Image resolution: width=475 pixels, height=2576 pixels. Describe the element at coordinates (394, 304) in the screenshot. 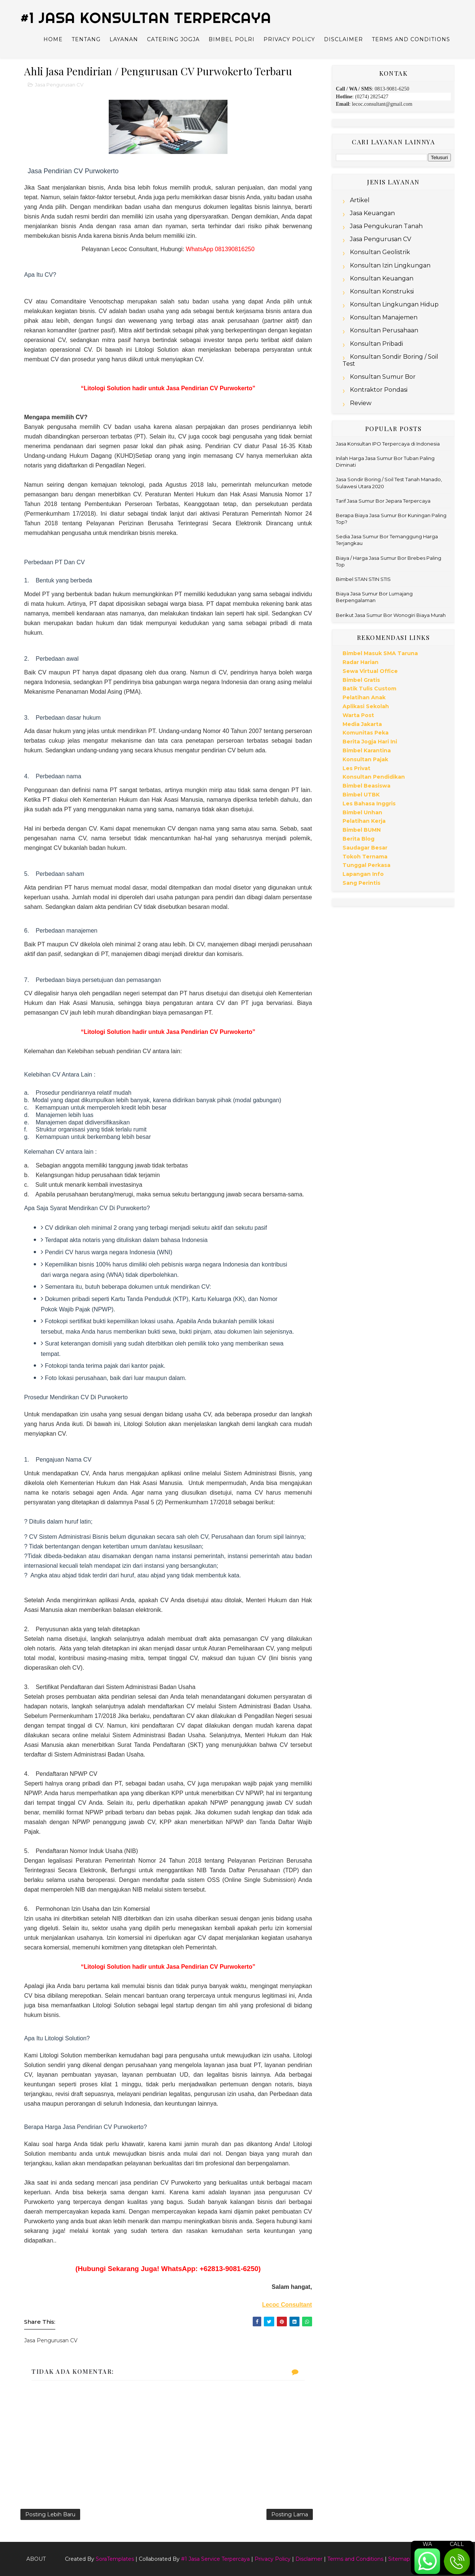

I see `Konsultan Lingkungan Hidup` at that location.